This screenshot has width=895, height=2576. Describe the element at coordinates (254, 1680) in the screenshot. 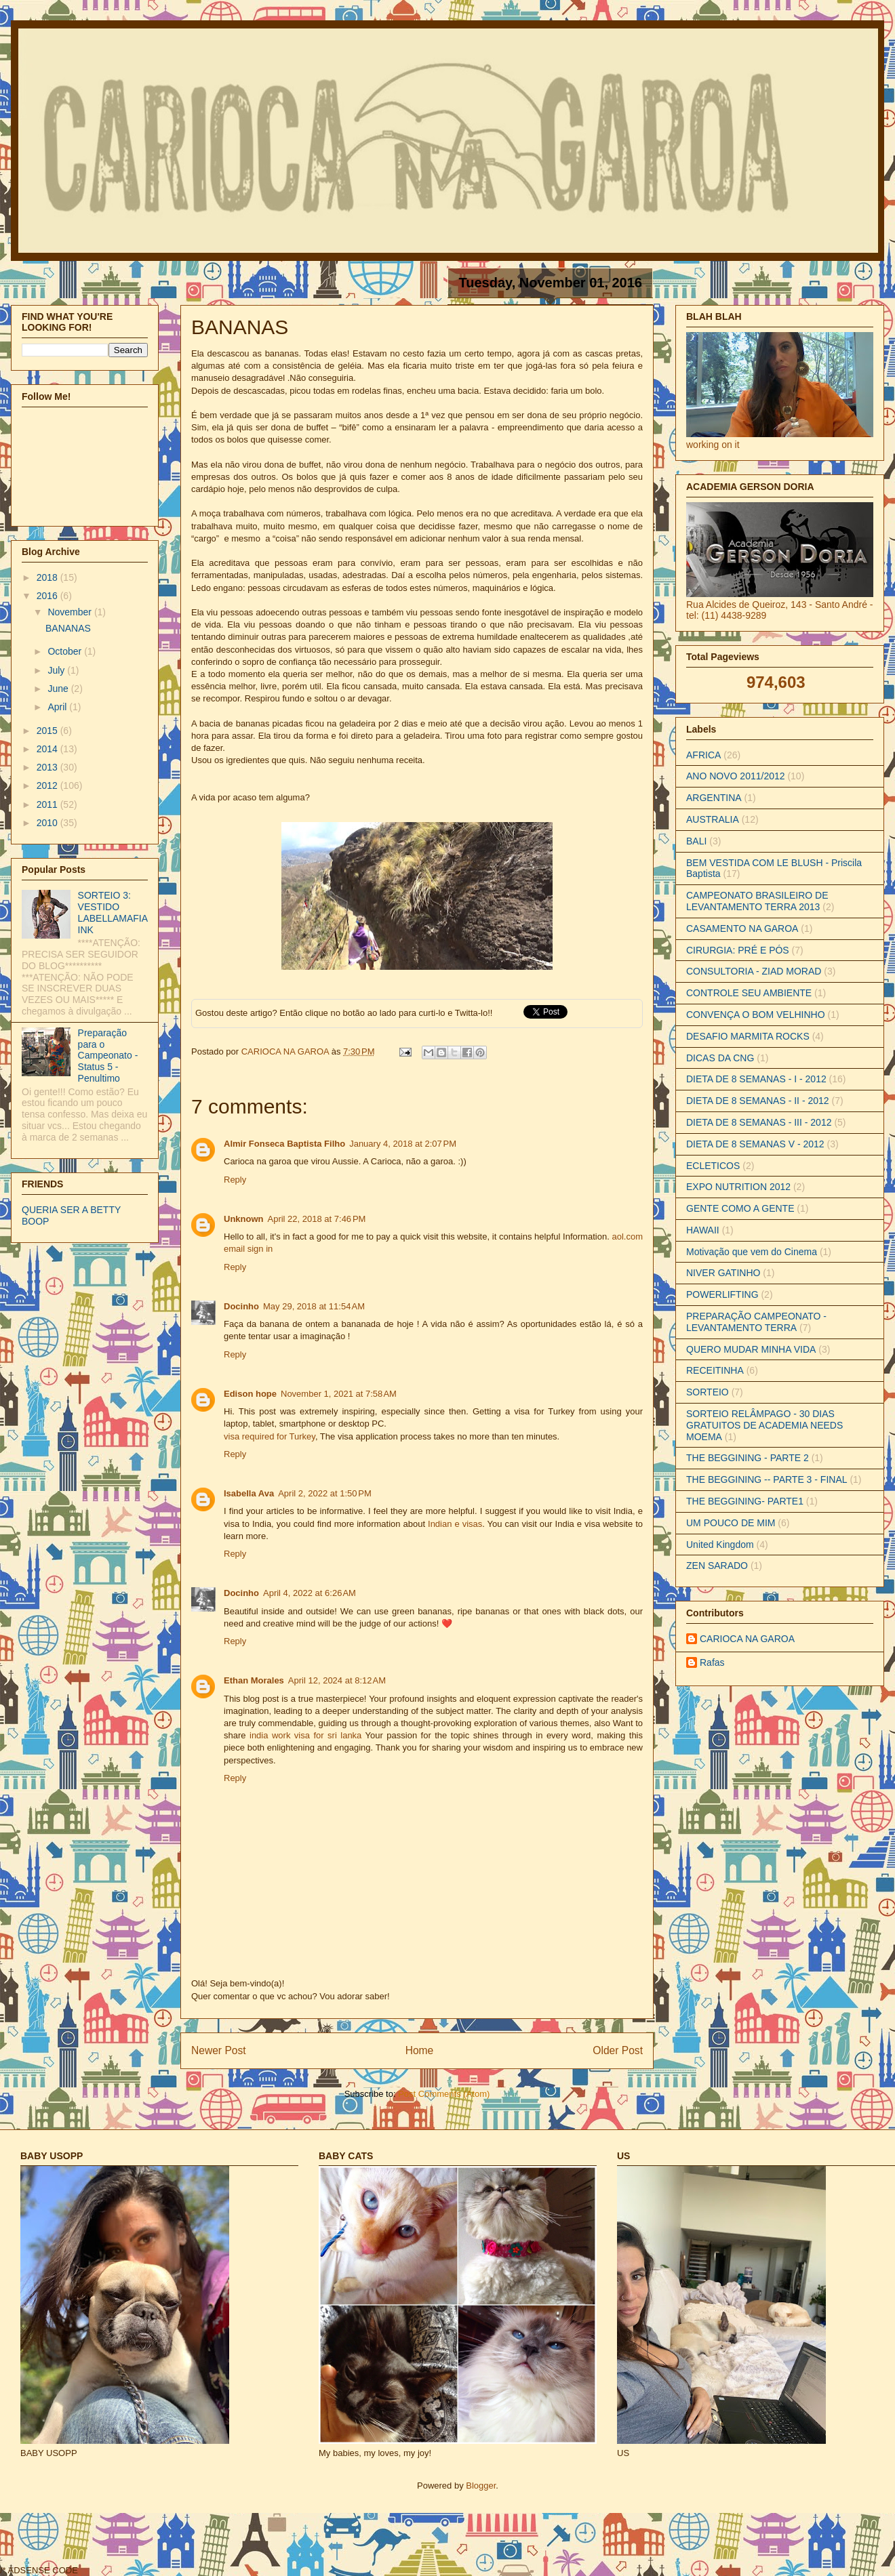

I see `Ethan Morales` at that location.